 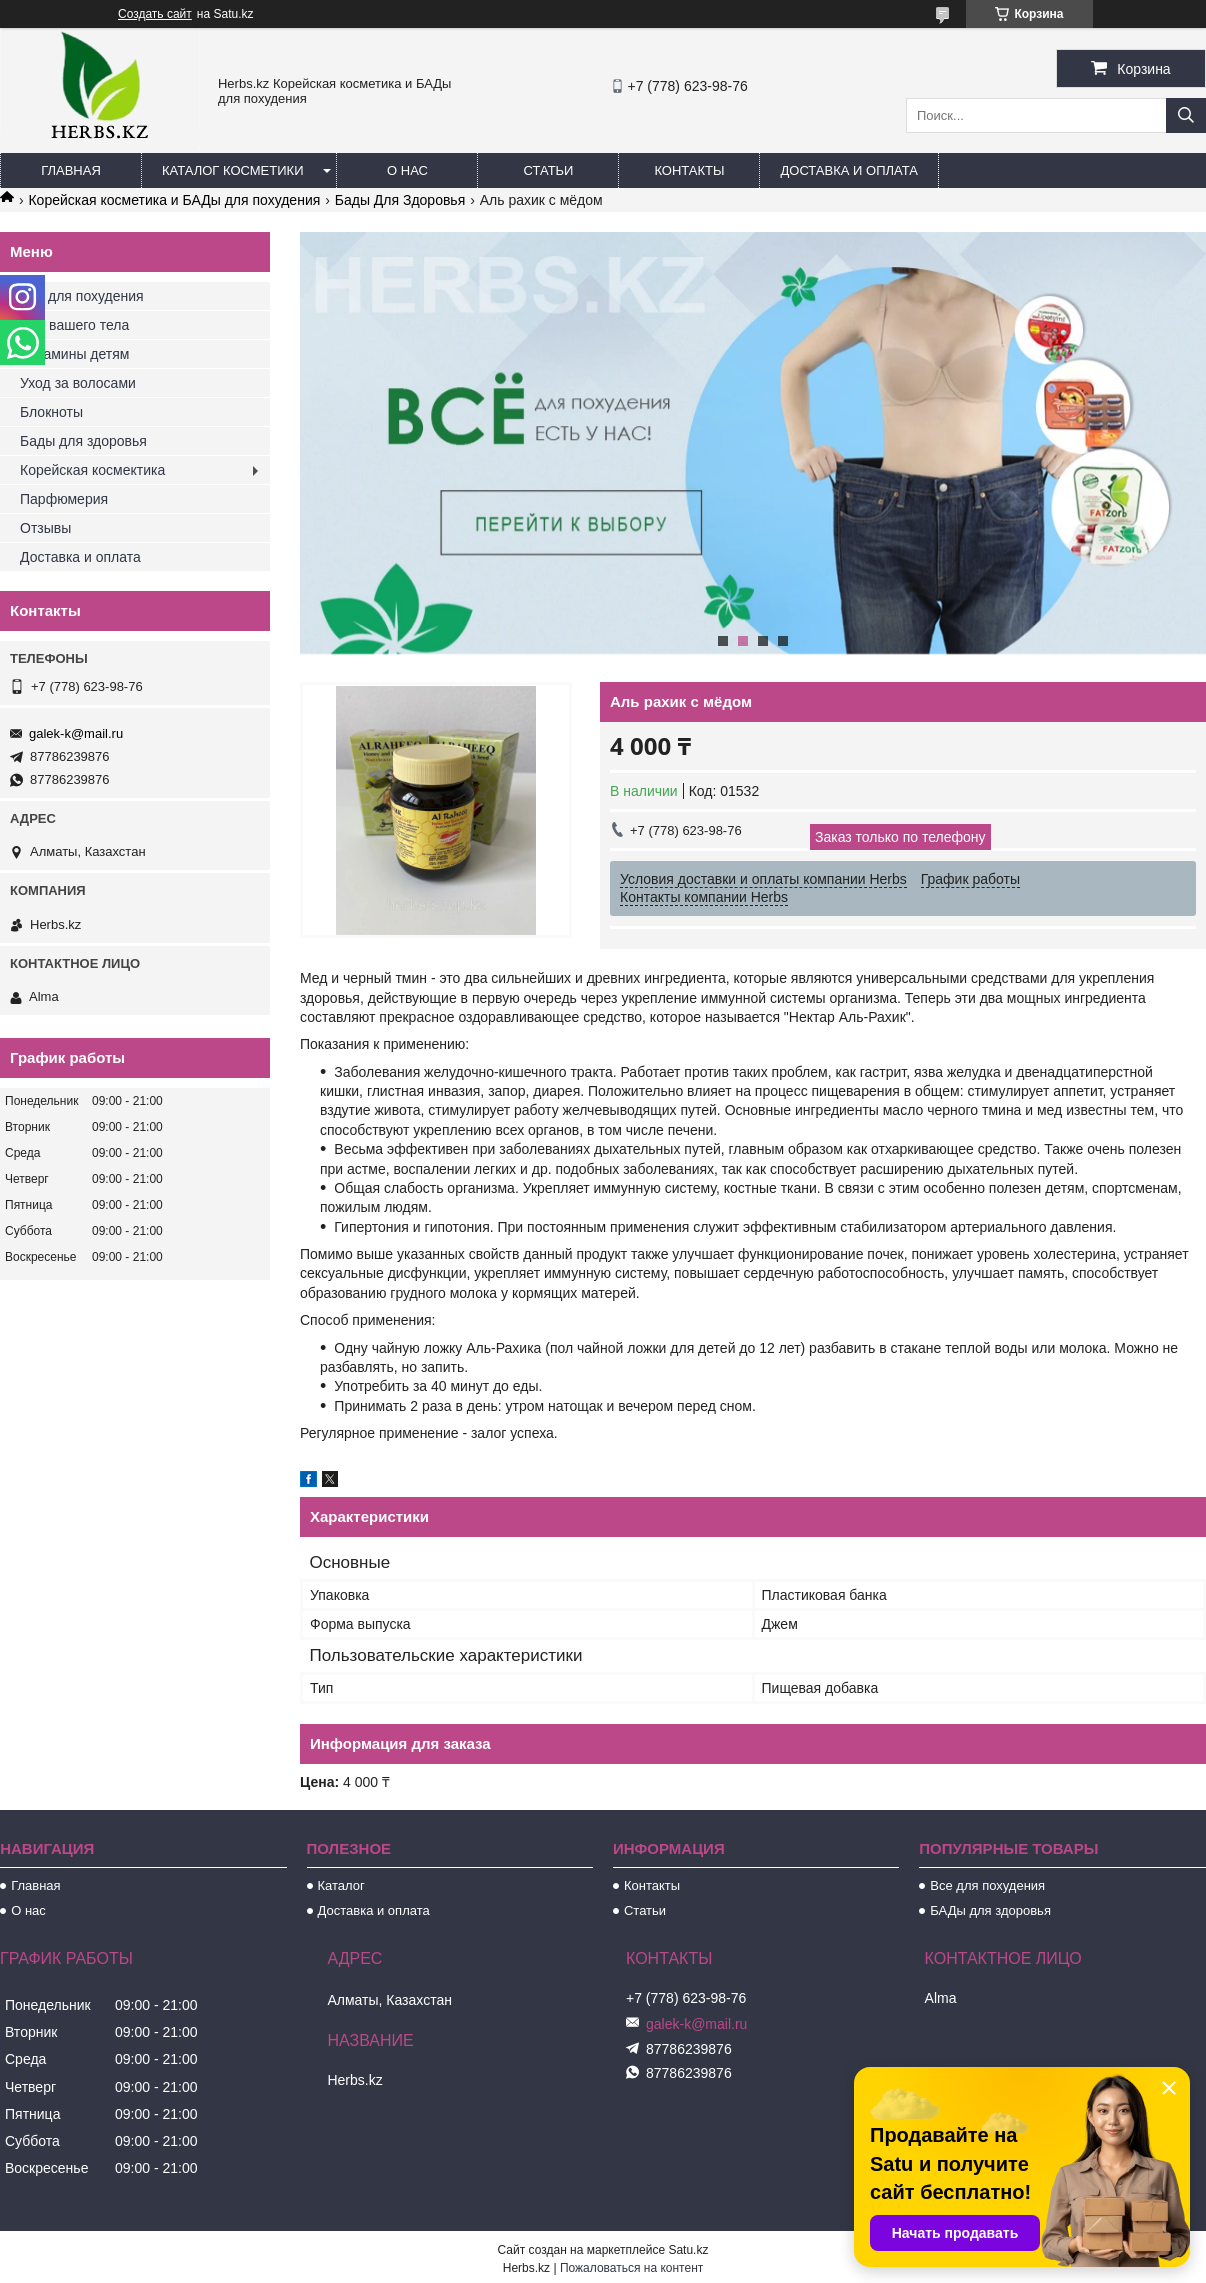 What do you see at coordinates (74, 354) in the screenshot?
I see `Витамины детям` at bounding box center [74, 354].